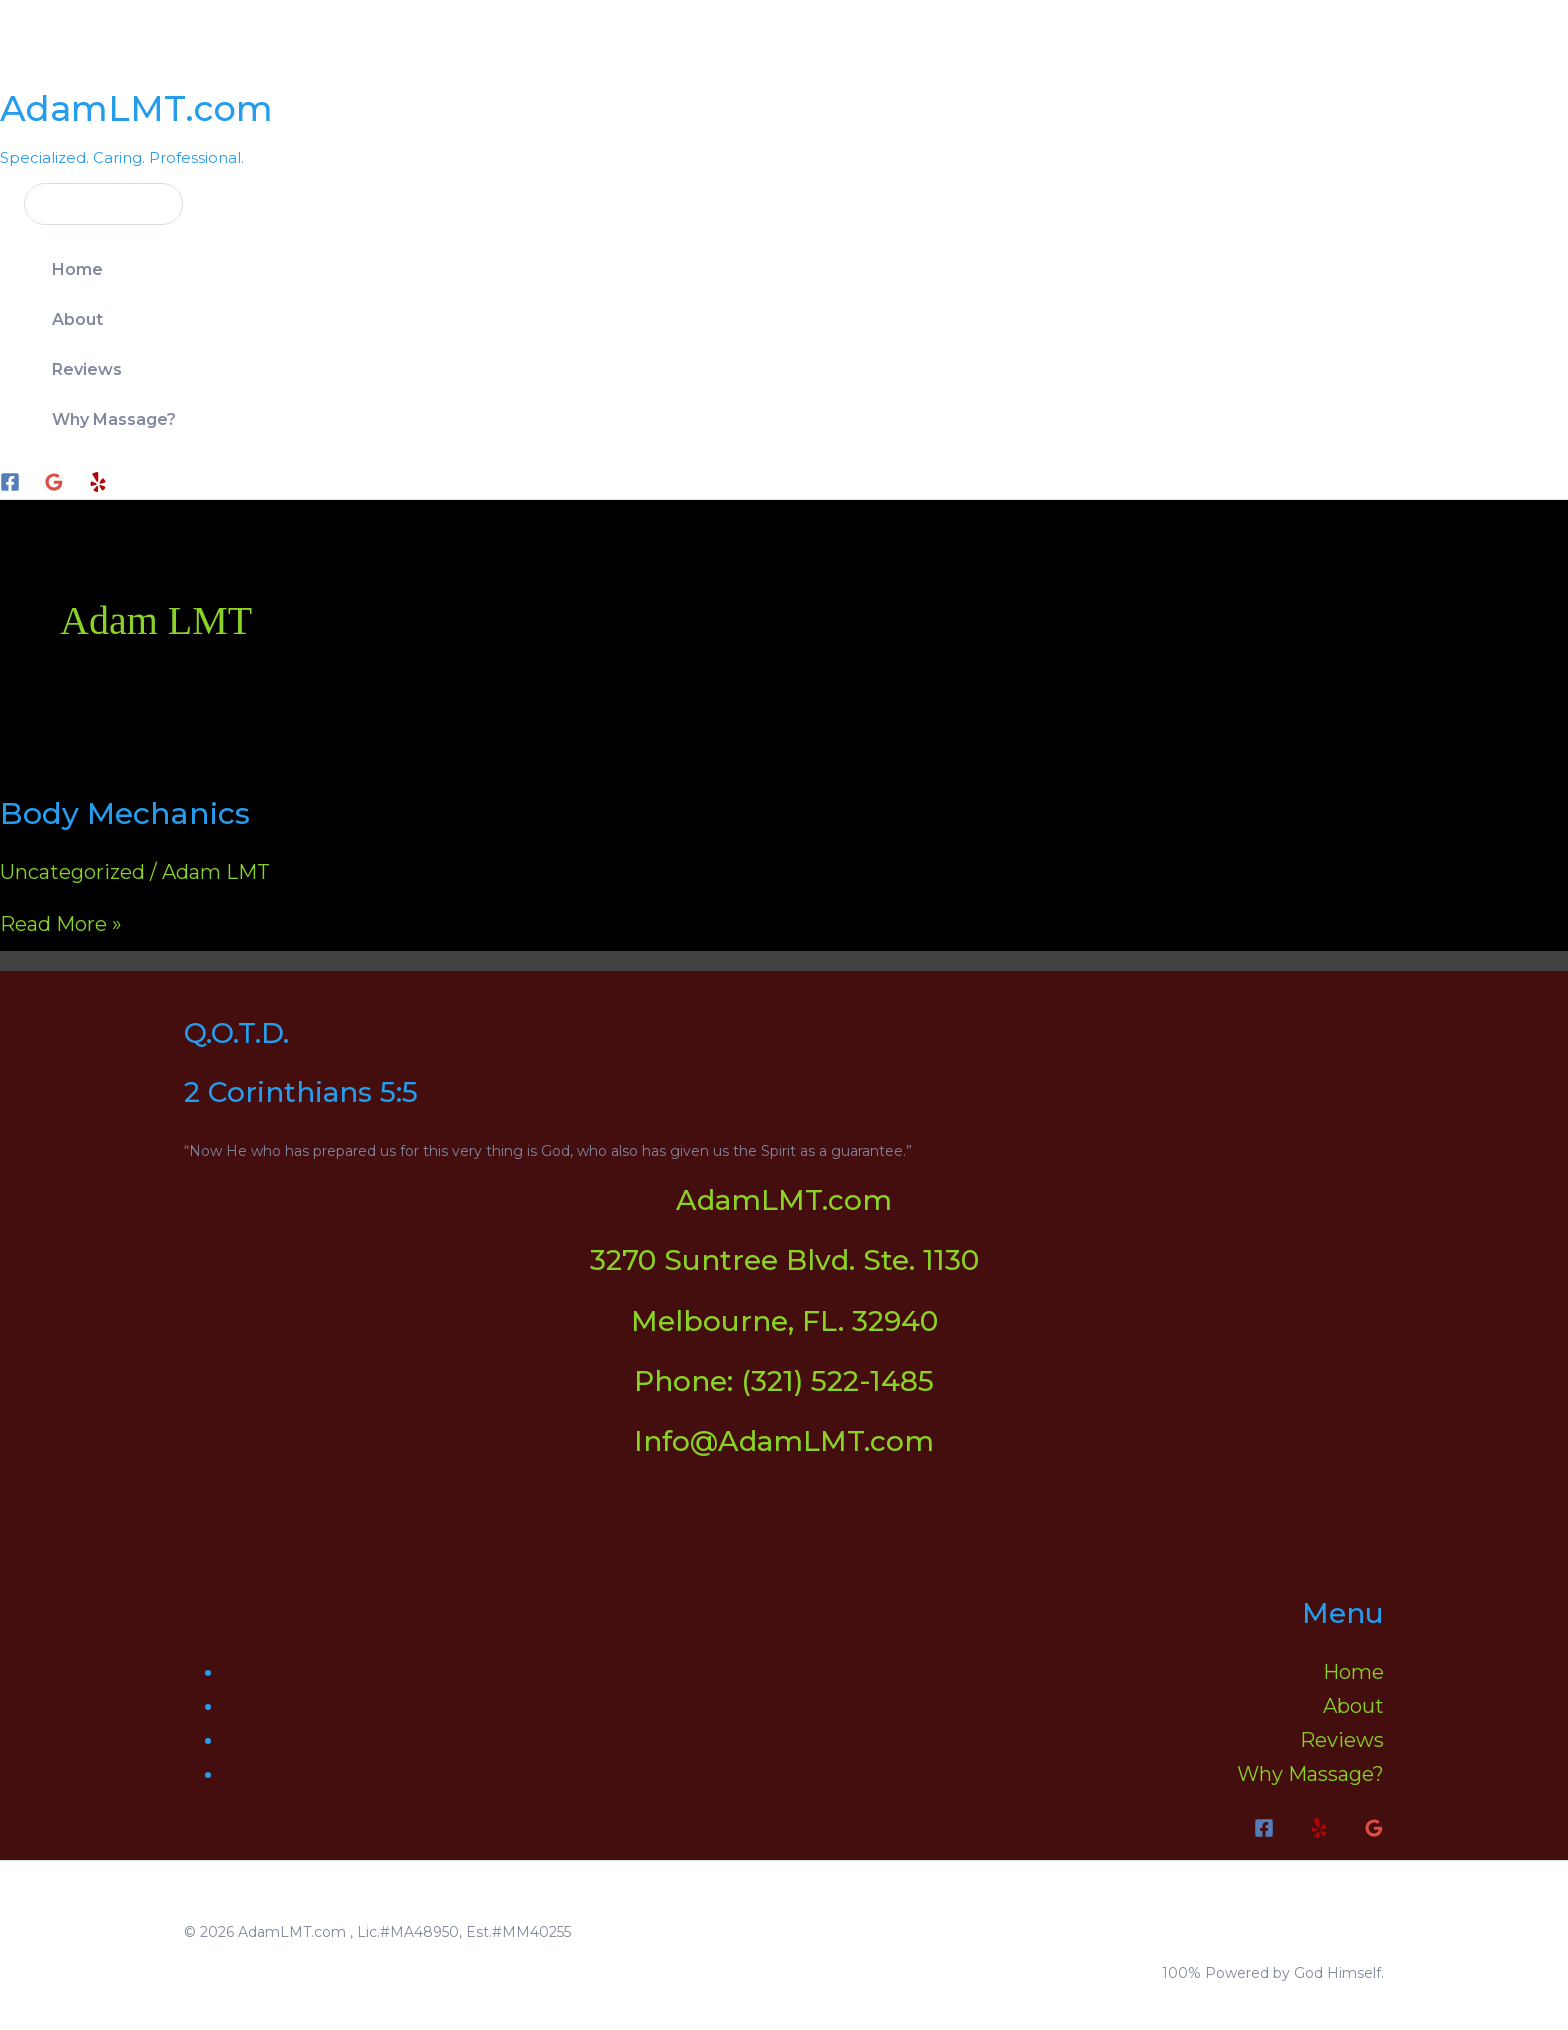 This screenshot has width=1568, height=2030. I want to click on AdamLMT.com, so click(136, 108).